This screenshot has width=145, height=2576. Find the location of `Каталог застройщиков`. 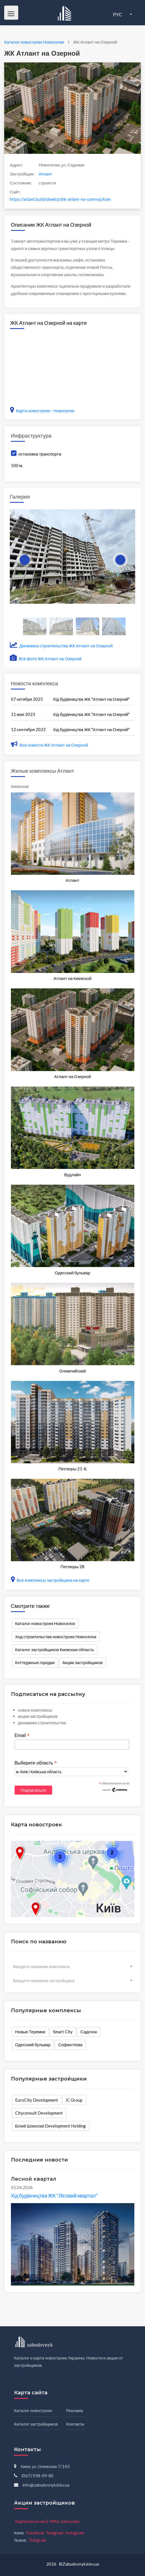

Каталог застройщиков is located at coordinates (36, 2423).